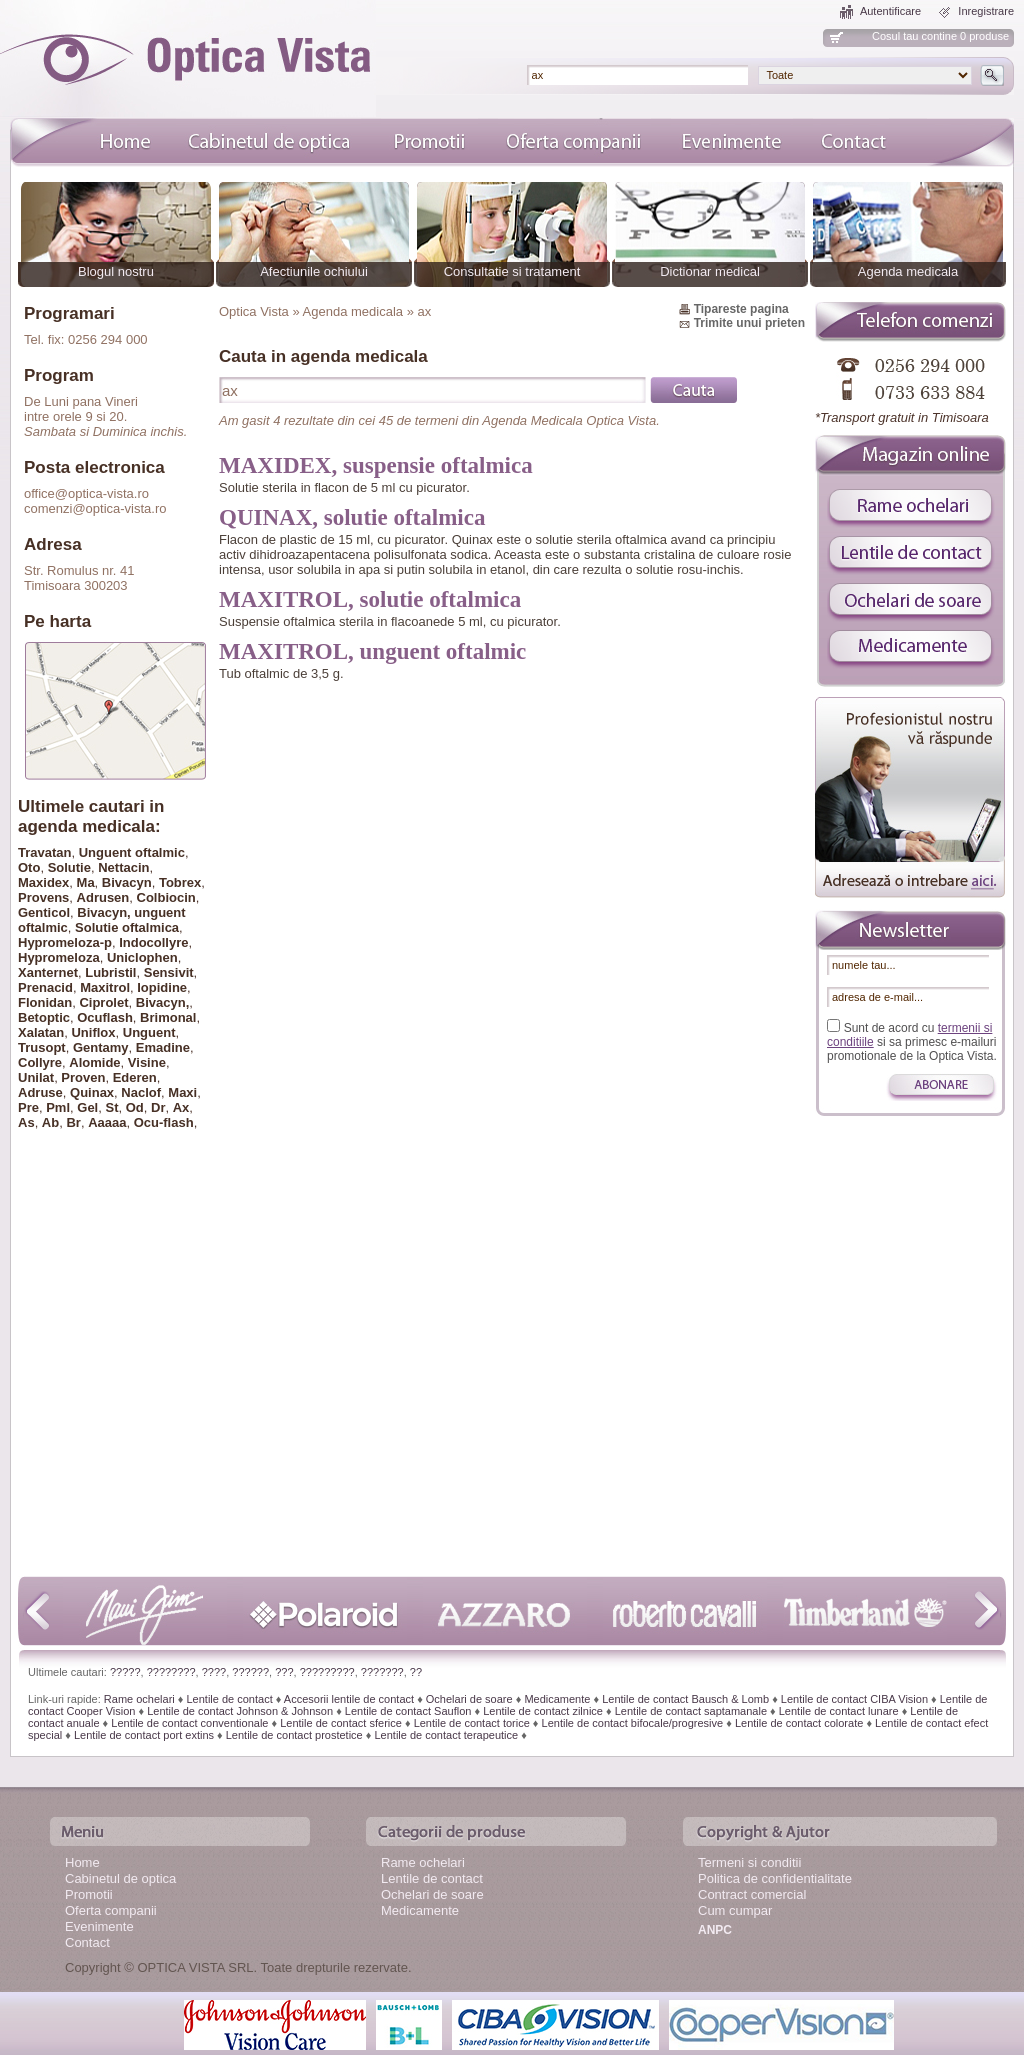 This screenshot has width=1024, height=2055. Describe the element at coordinates (87, 1107) in the screenshot. I see `Gel` at that location.